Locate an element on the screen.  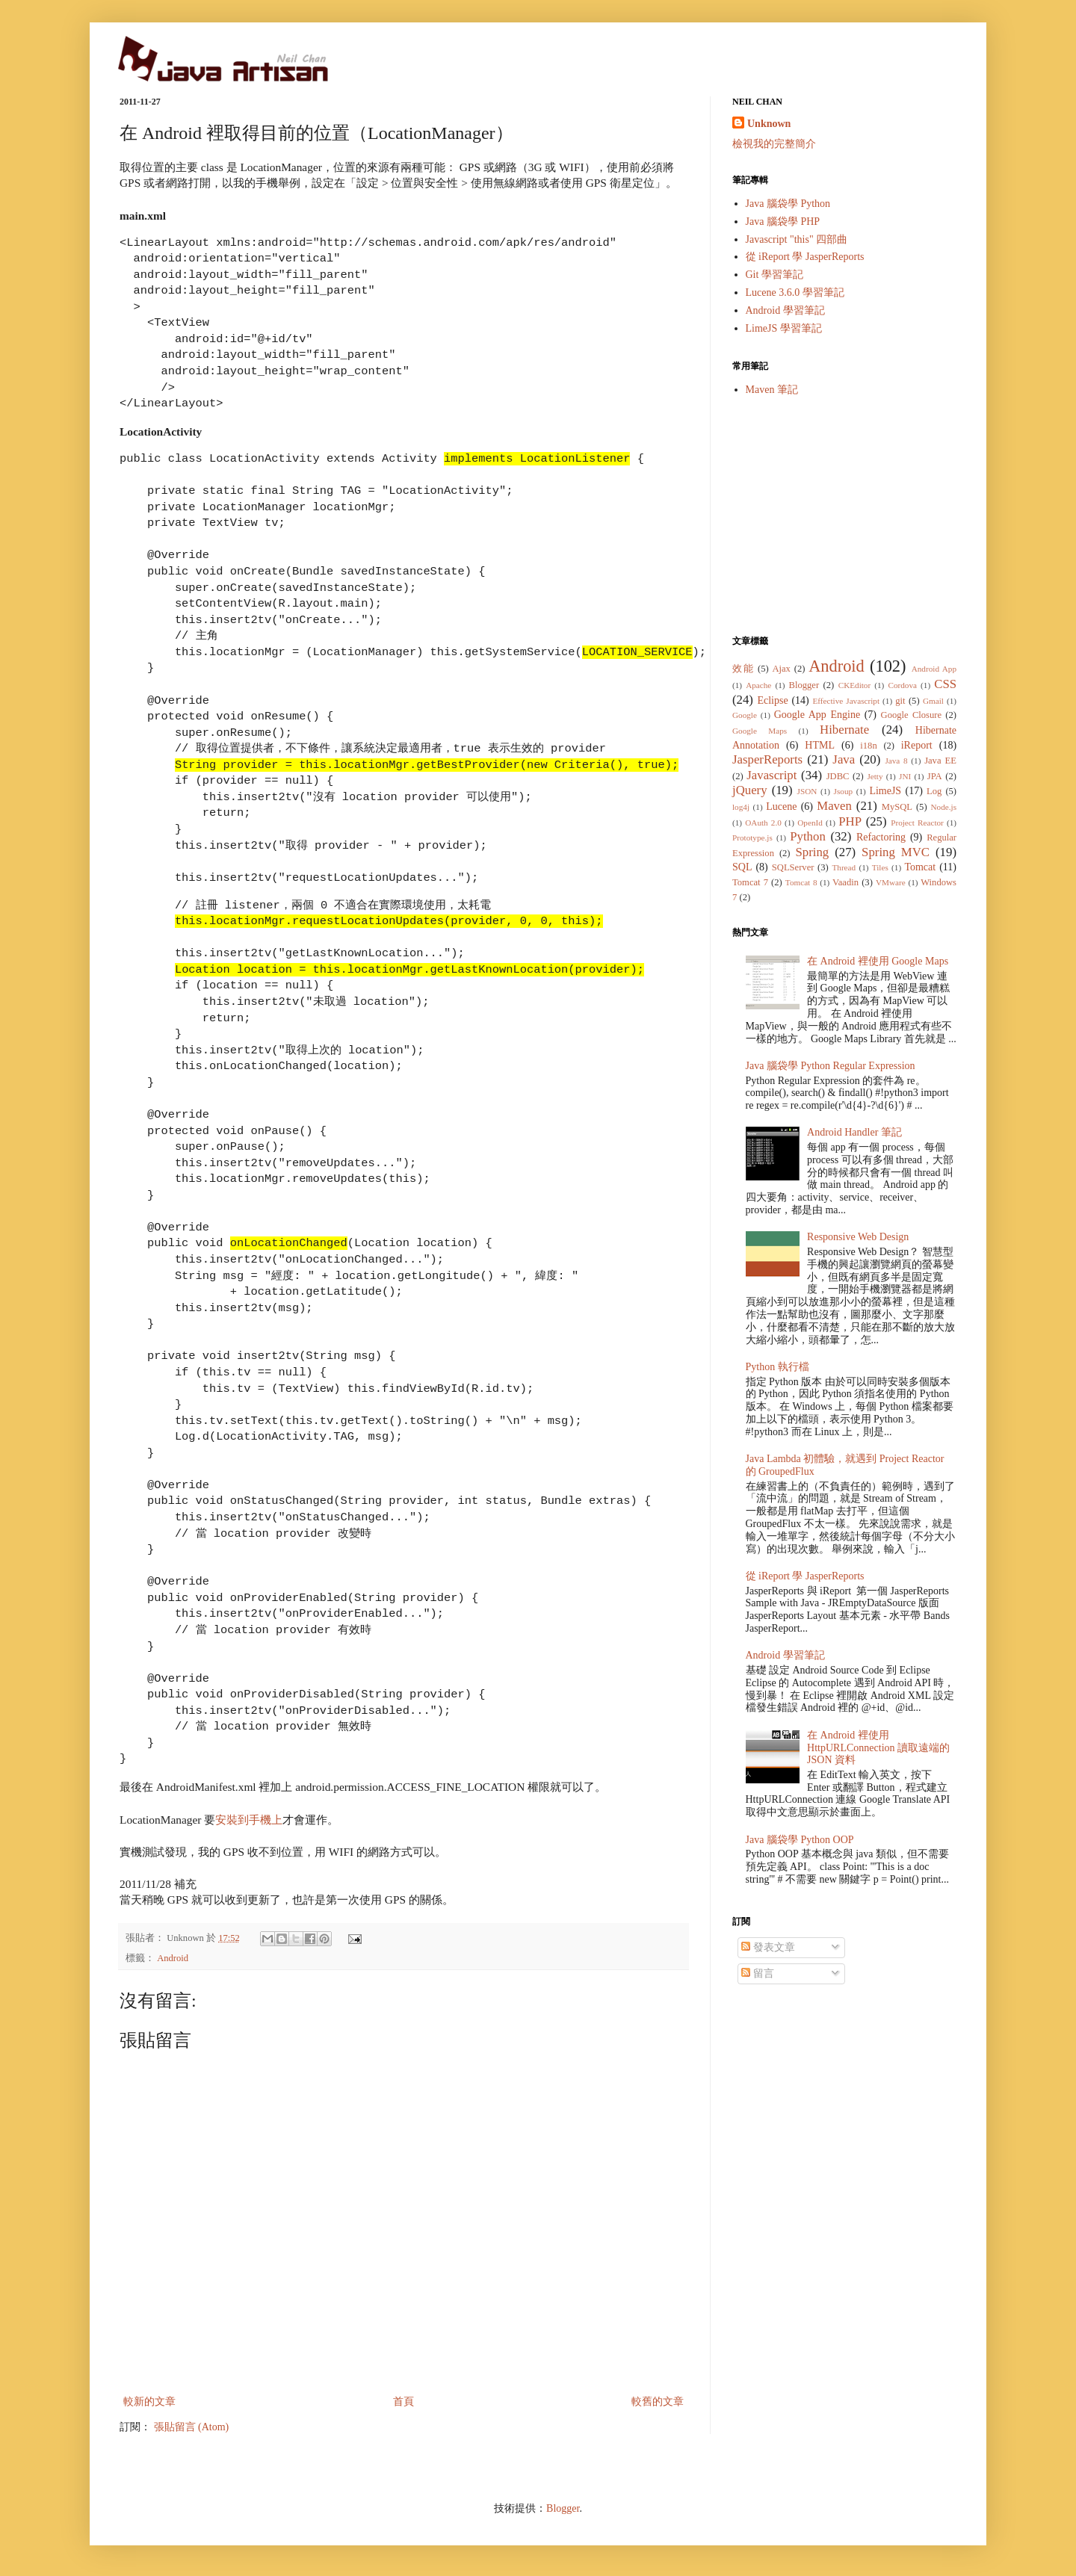
Hibernate is located at coordinates (844, 729).